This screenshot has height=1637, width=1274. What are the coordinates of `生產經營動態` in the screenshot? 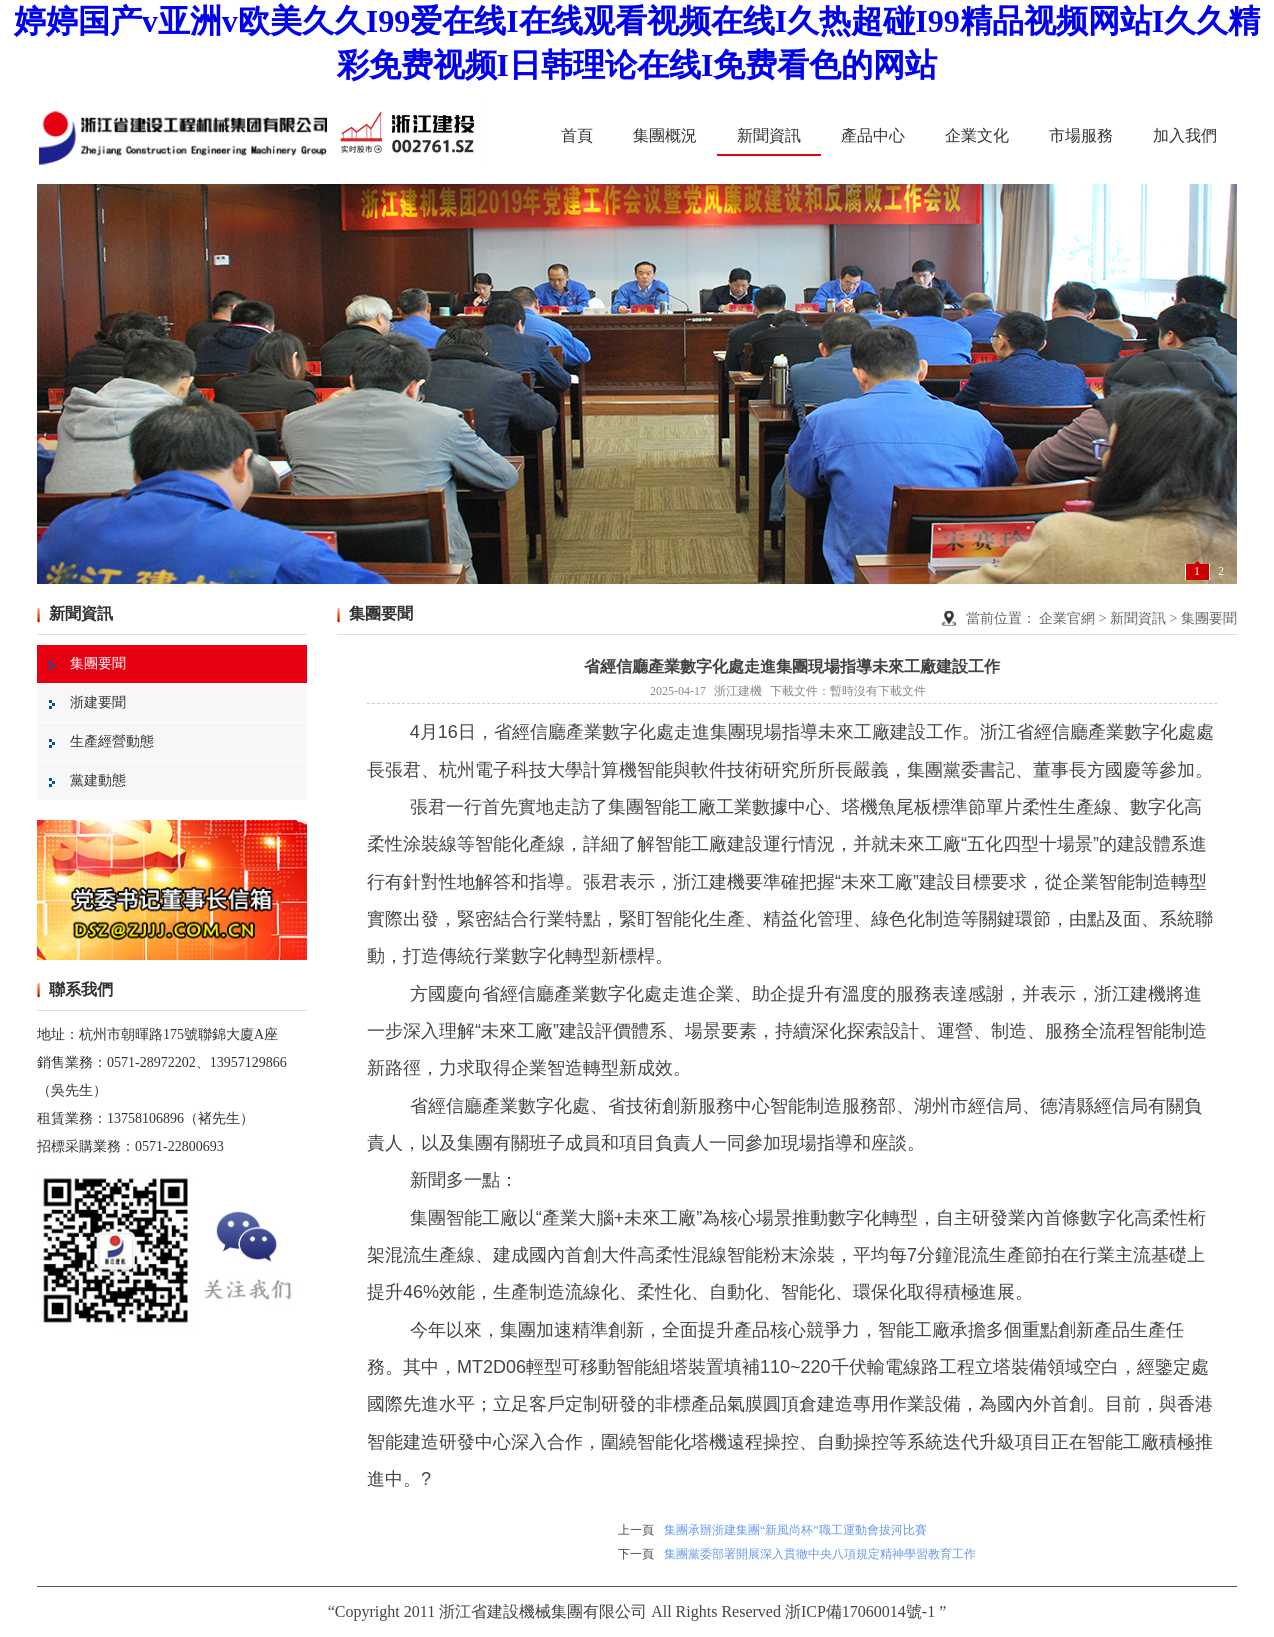 It's located at (101, 741).